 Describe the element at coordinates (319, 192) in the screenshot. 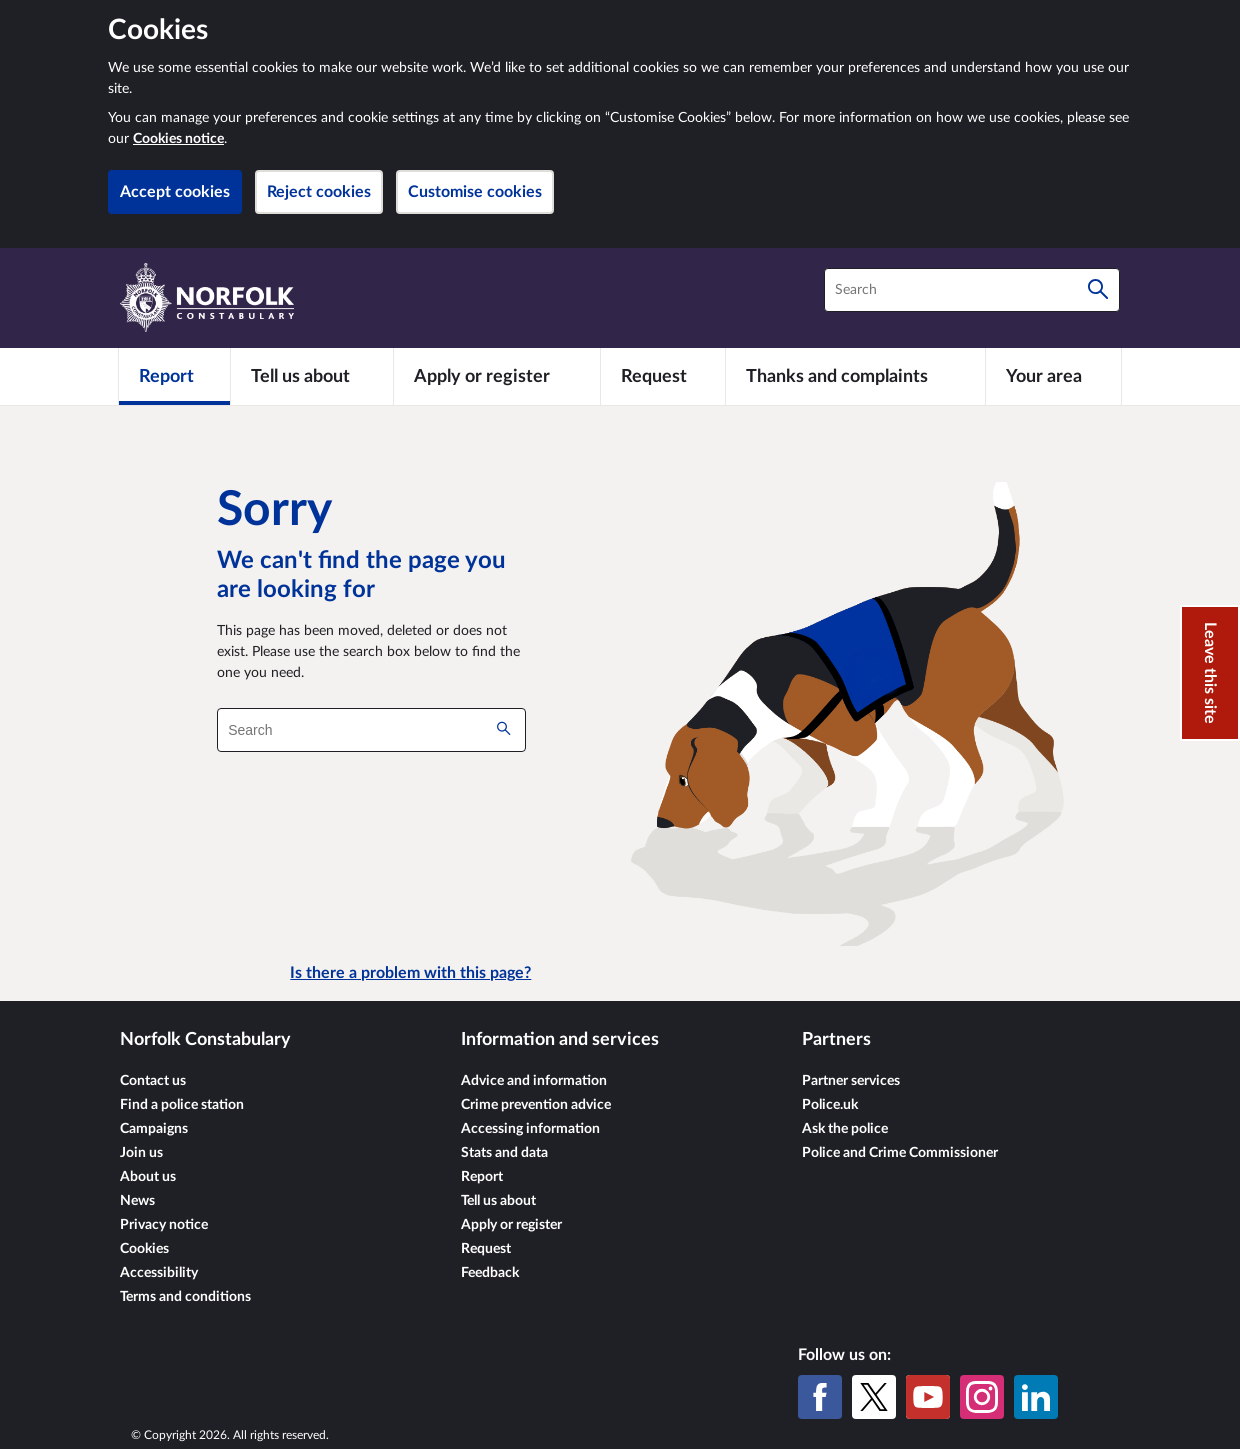

I see `Reject cookies` at that location.